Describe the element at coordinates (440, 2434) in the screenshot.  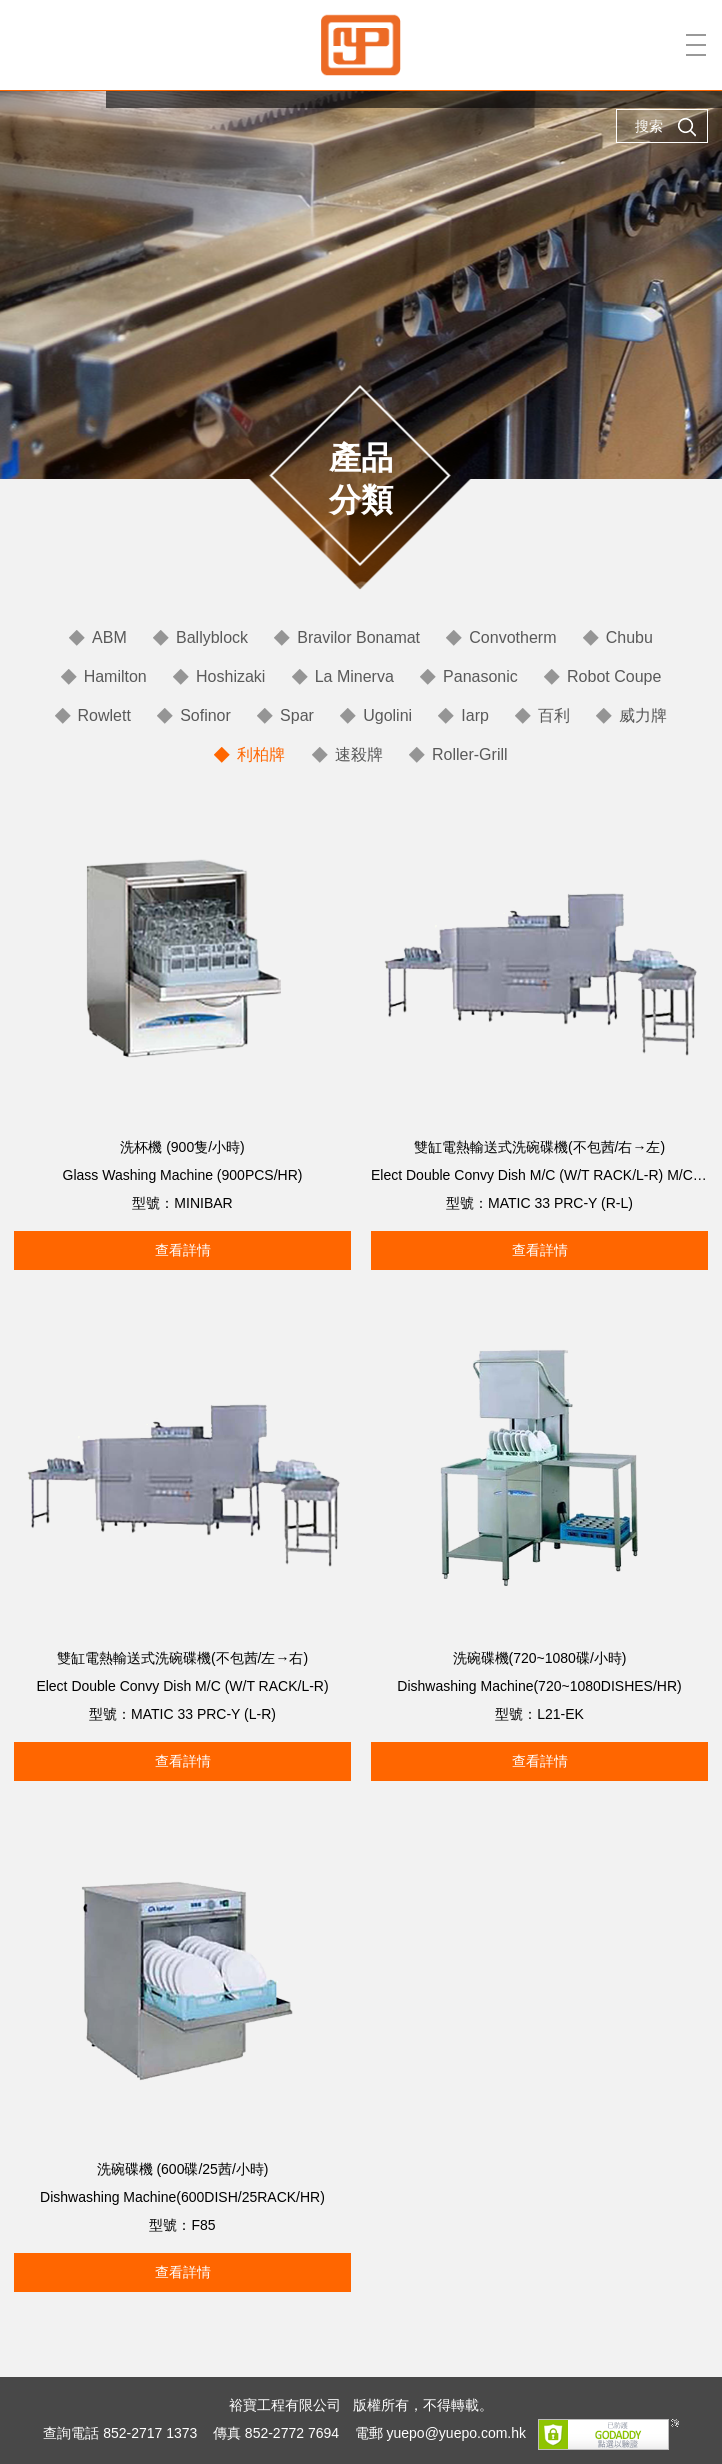
I see `電郵 yuepo@yuepo.com.hk` at that location.